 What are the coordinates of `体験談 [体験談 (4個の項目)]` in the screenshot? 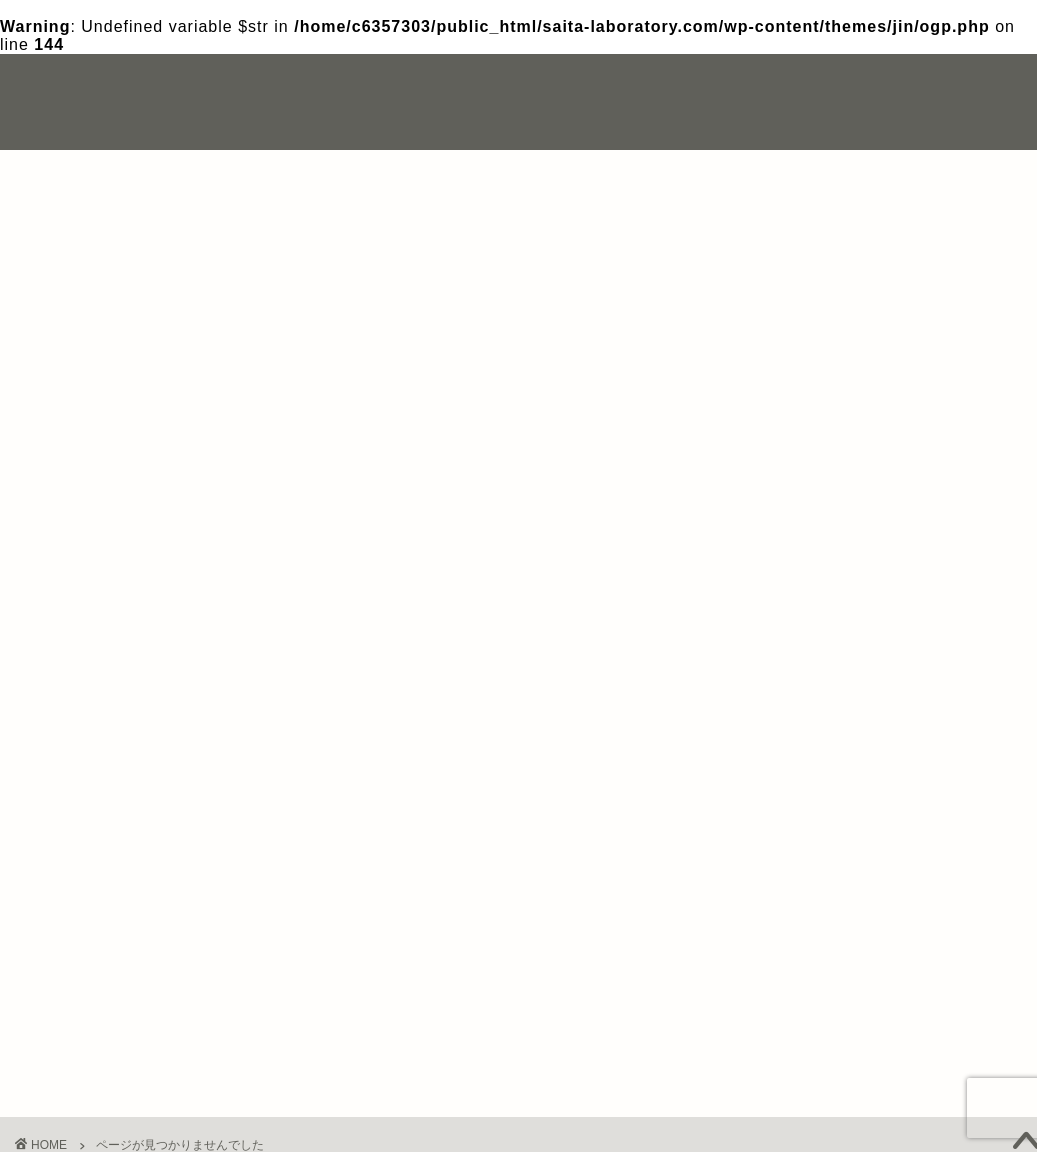 It's located at (975, 477).